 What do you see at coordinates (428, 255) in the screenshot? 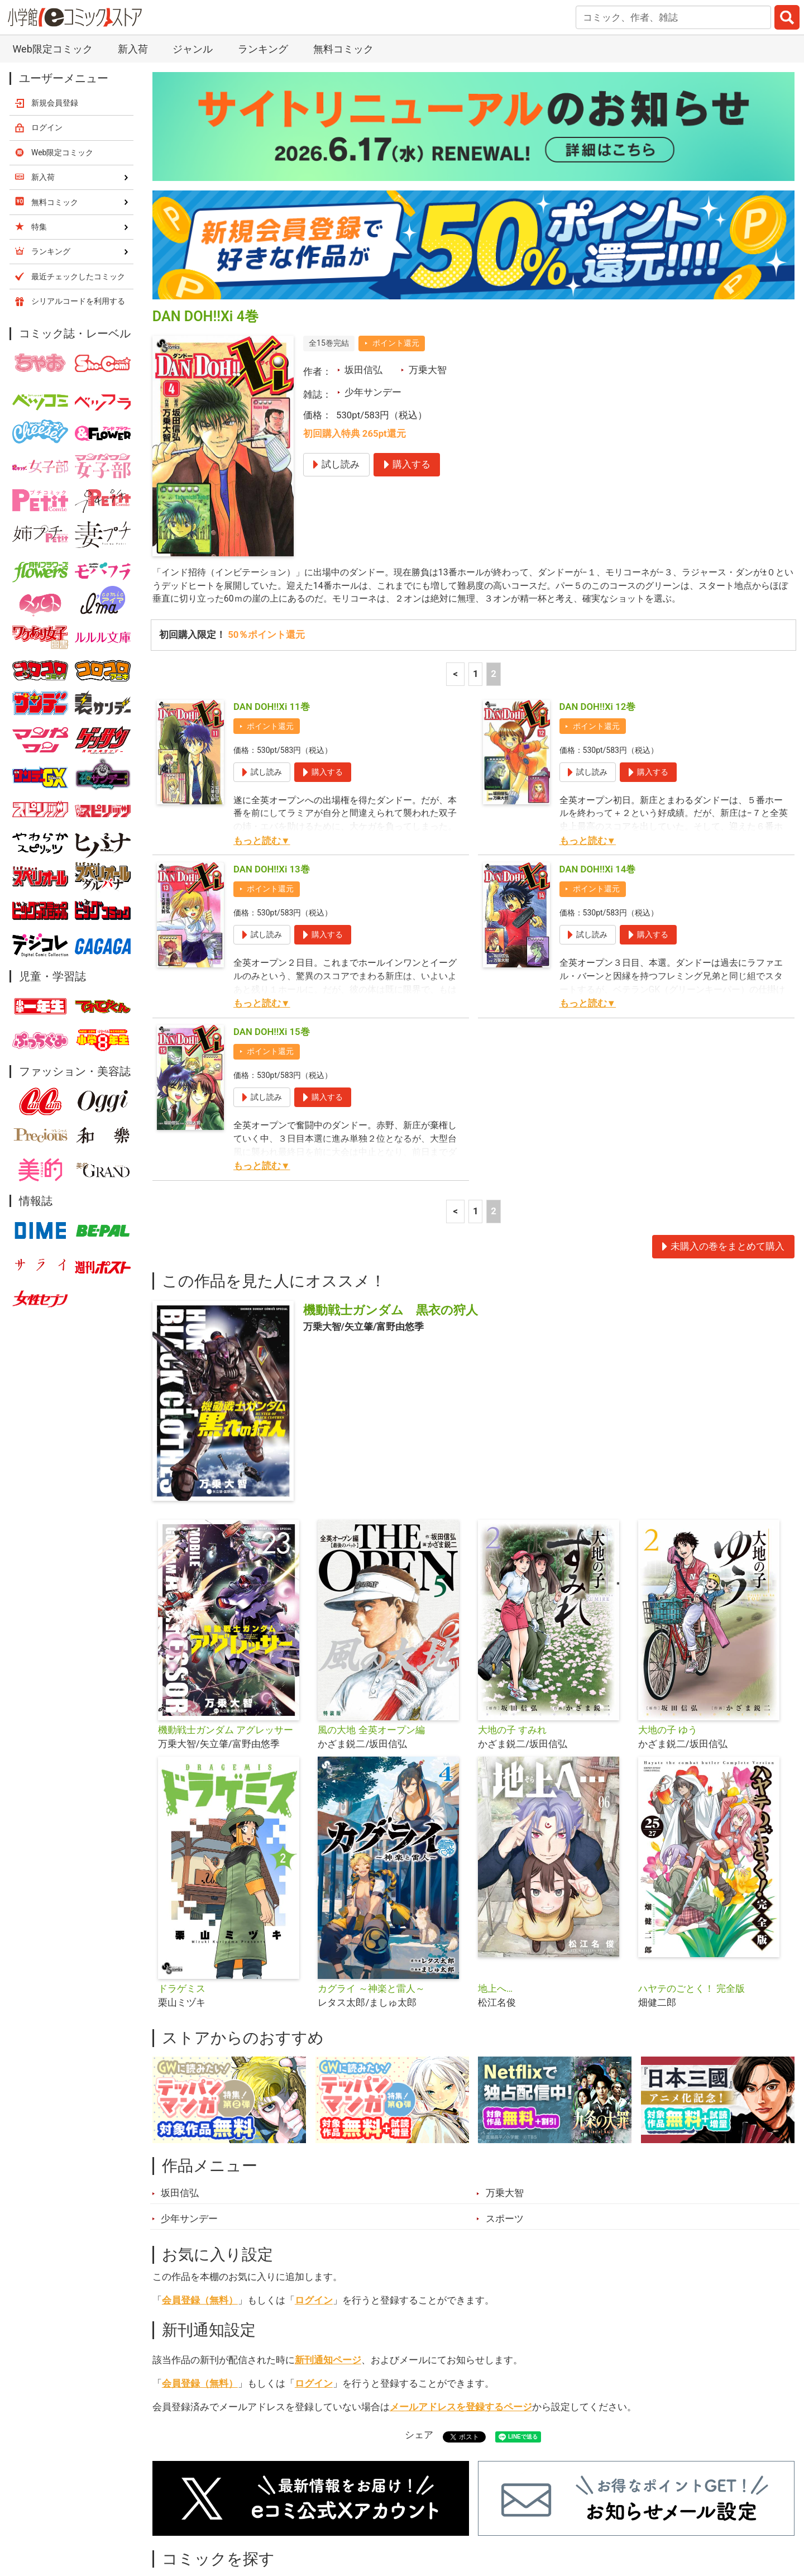
I see `万乗大智` at bounding box center [428, 255].